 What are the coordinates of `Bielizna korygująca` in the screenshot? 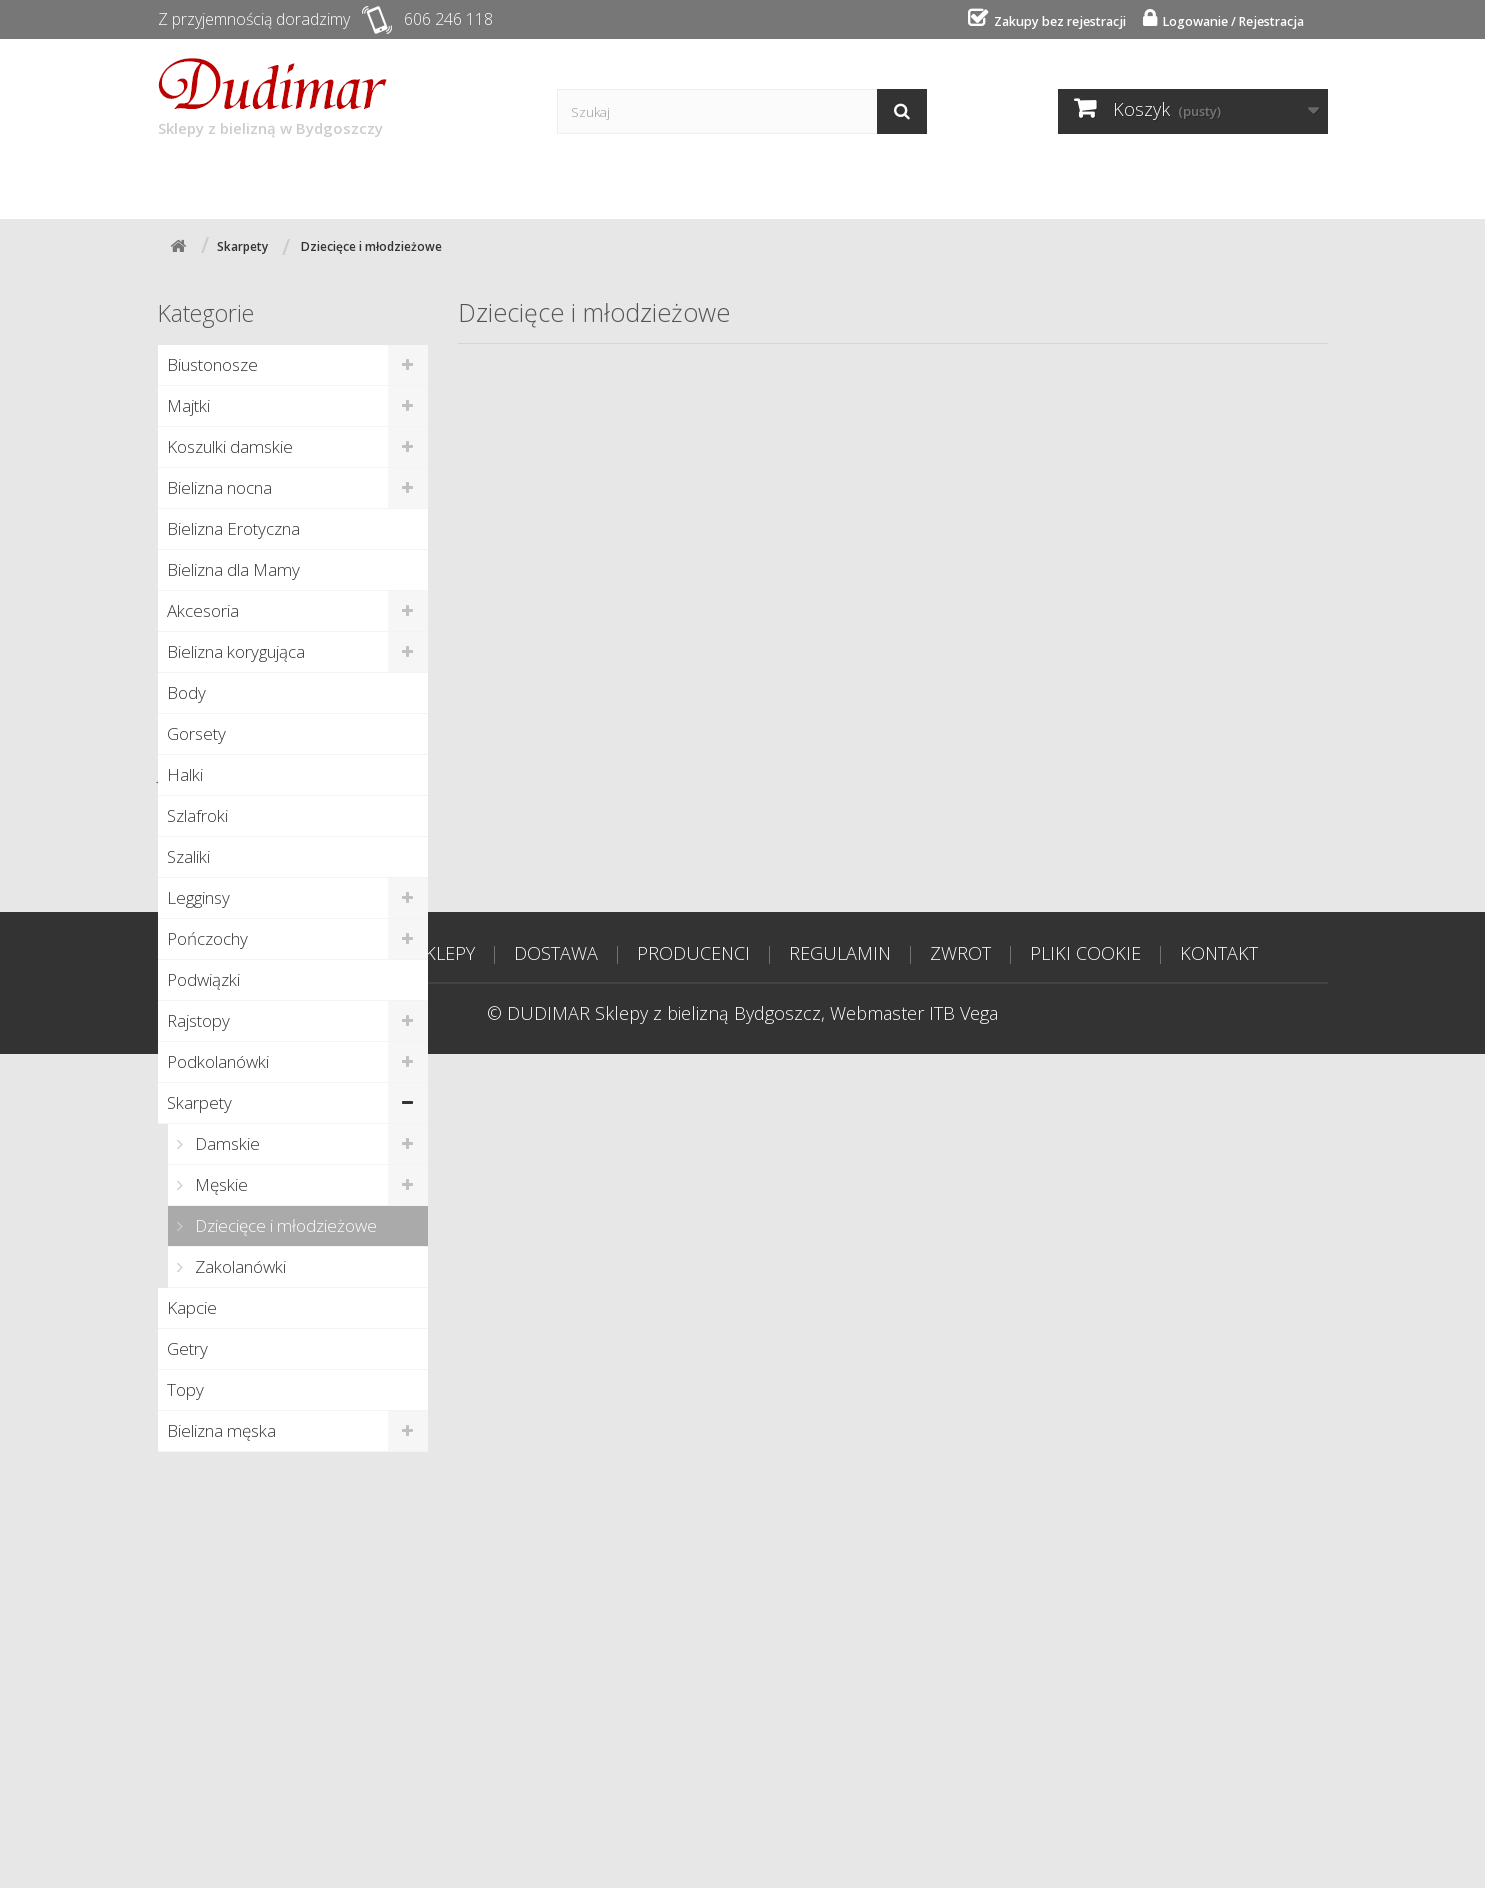 It's located at (236, 650).